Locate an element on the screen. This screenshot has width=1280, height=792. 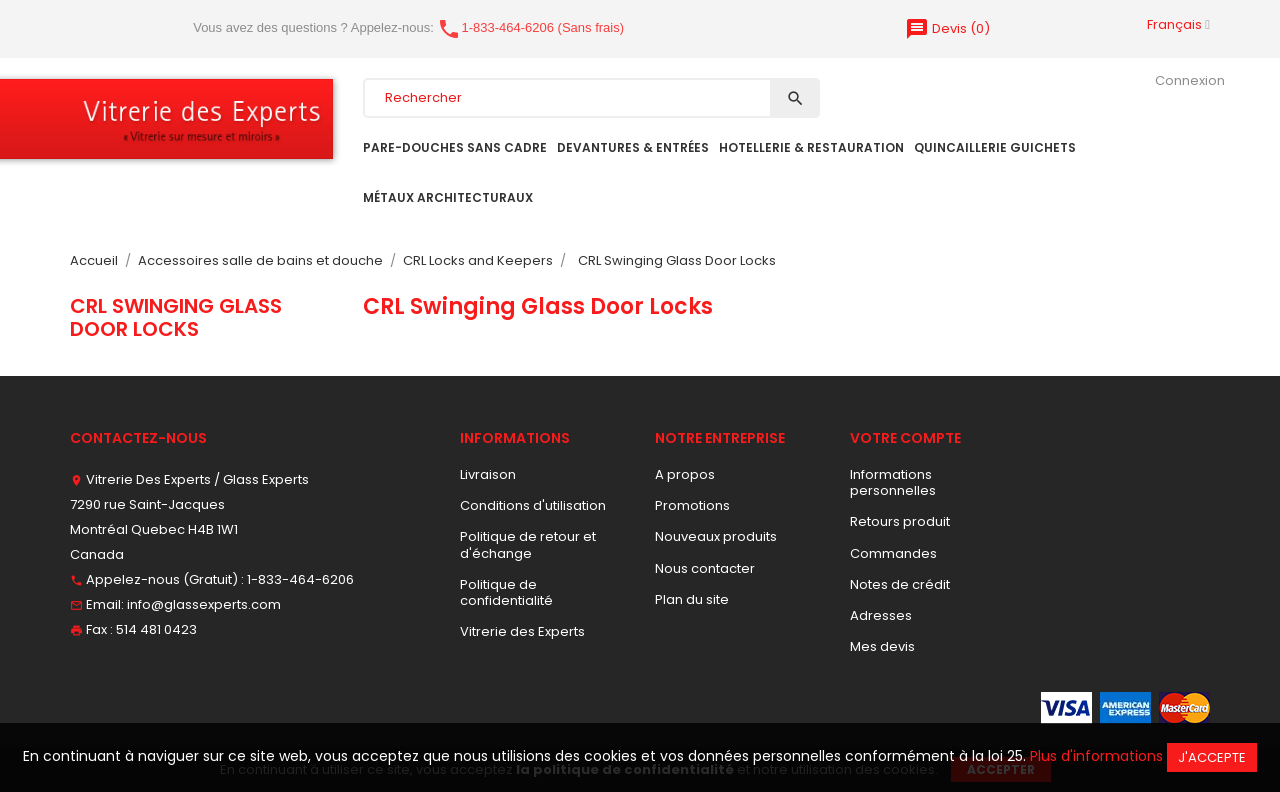
Politique de confidentialité is located at coordinates (506, 592).